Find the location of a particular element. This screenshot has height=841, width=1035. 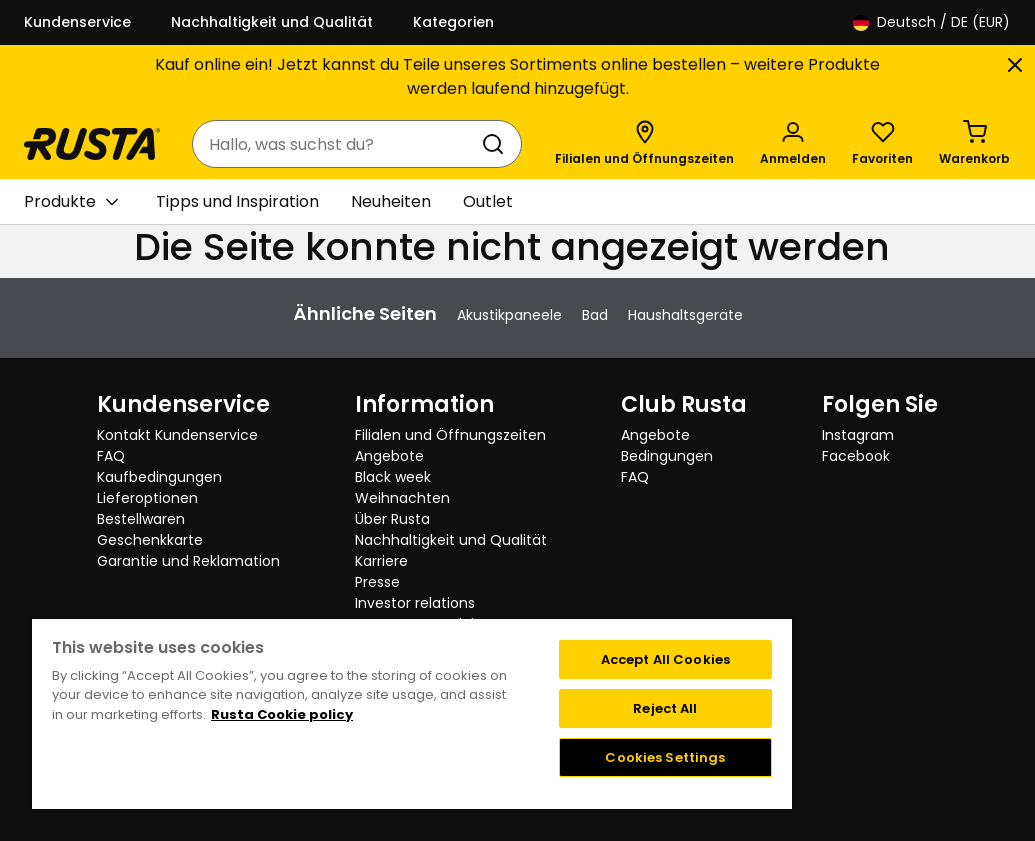

Bad is located at coordinates (595, 315).